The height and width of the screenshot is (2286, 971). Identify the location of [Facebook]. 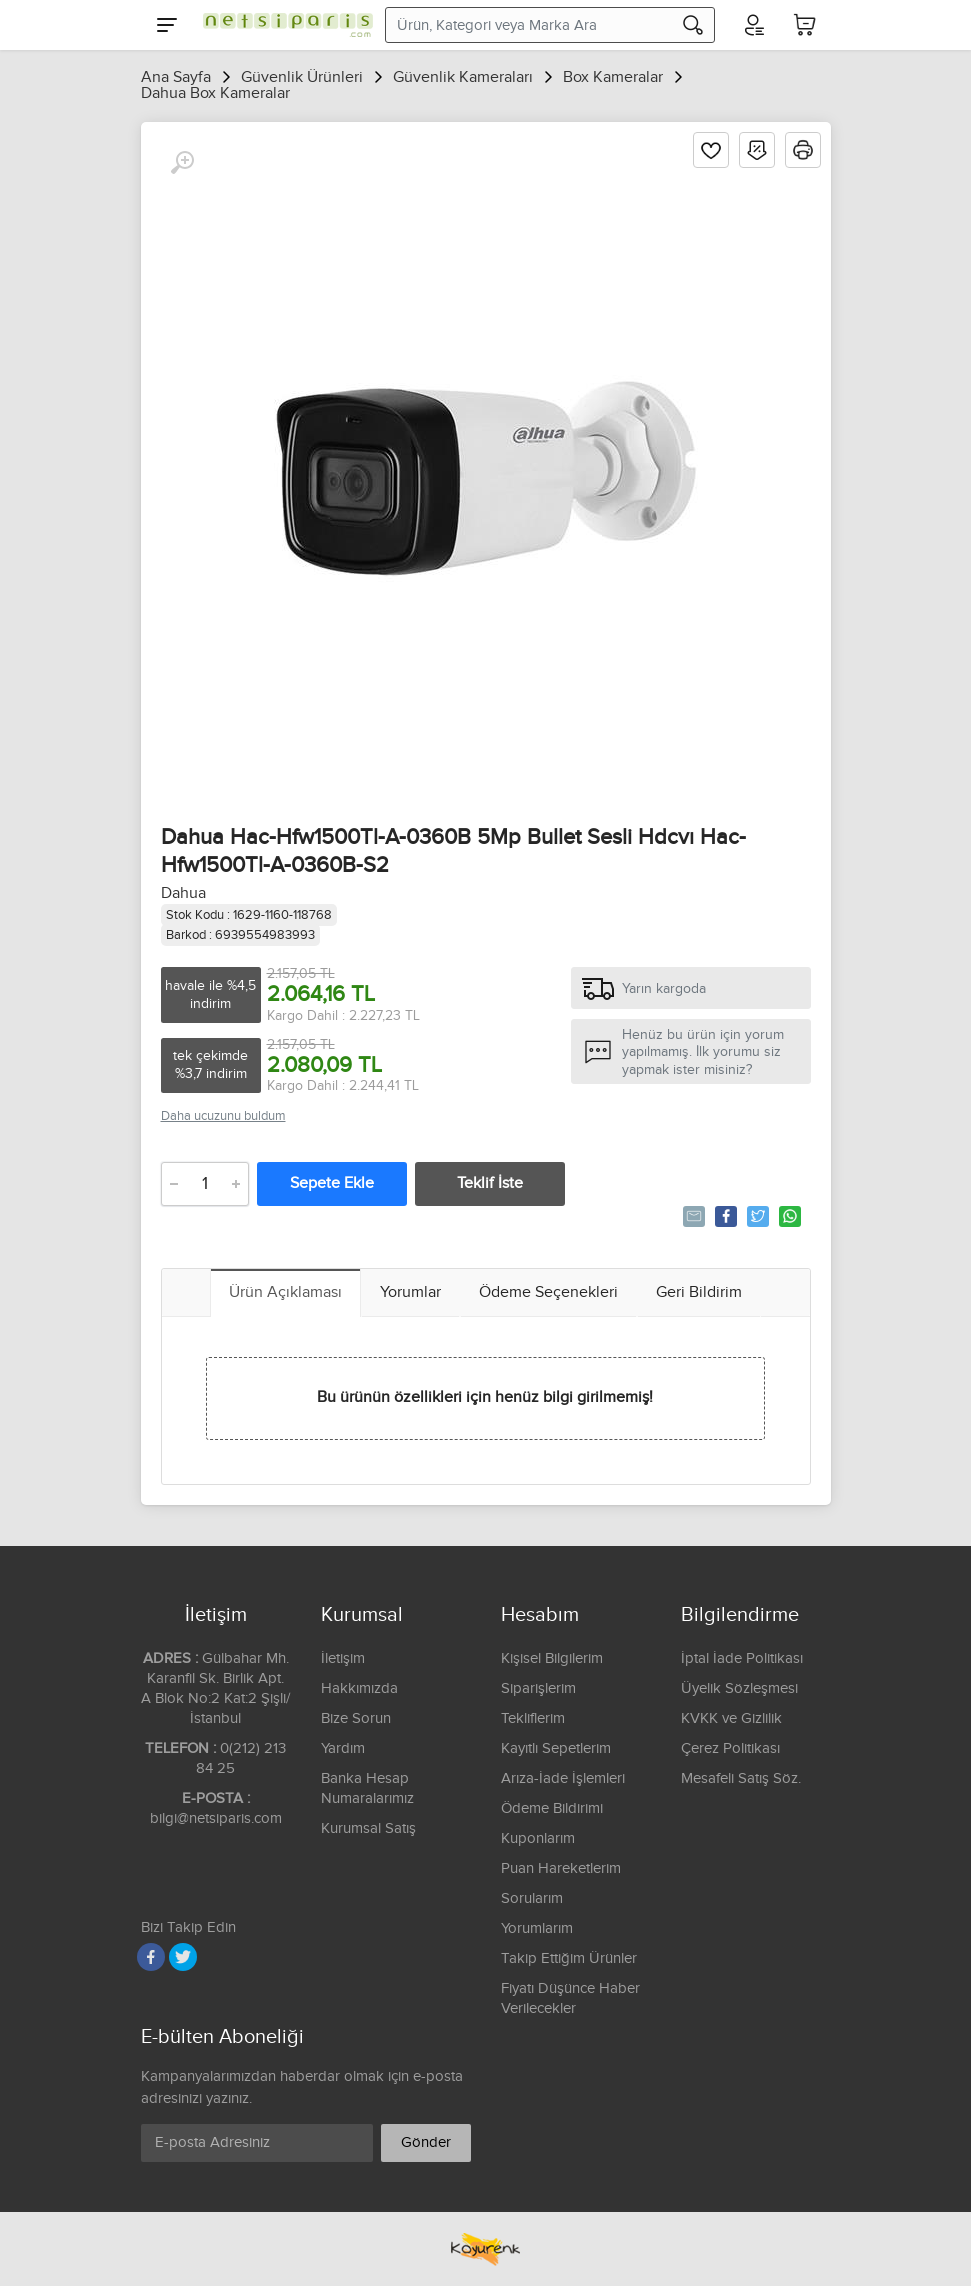
(151, 1957).